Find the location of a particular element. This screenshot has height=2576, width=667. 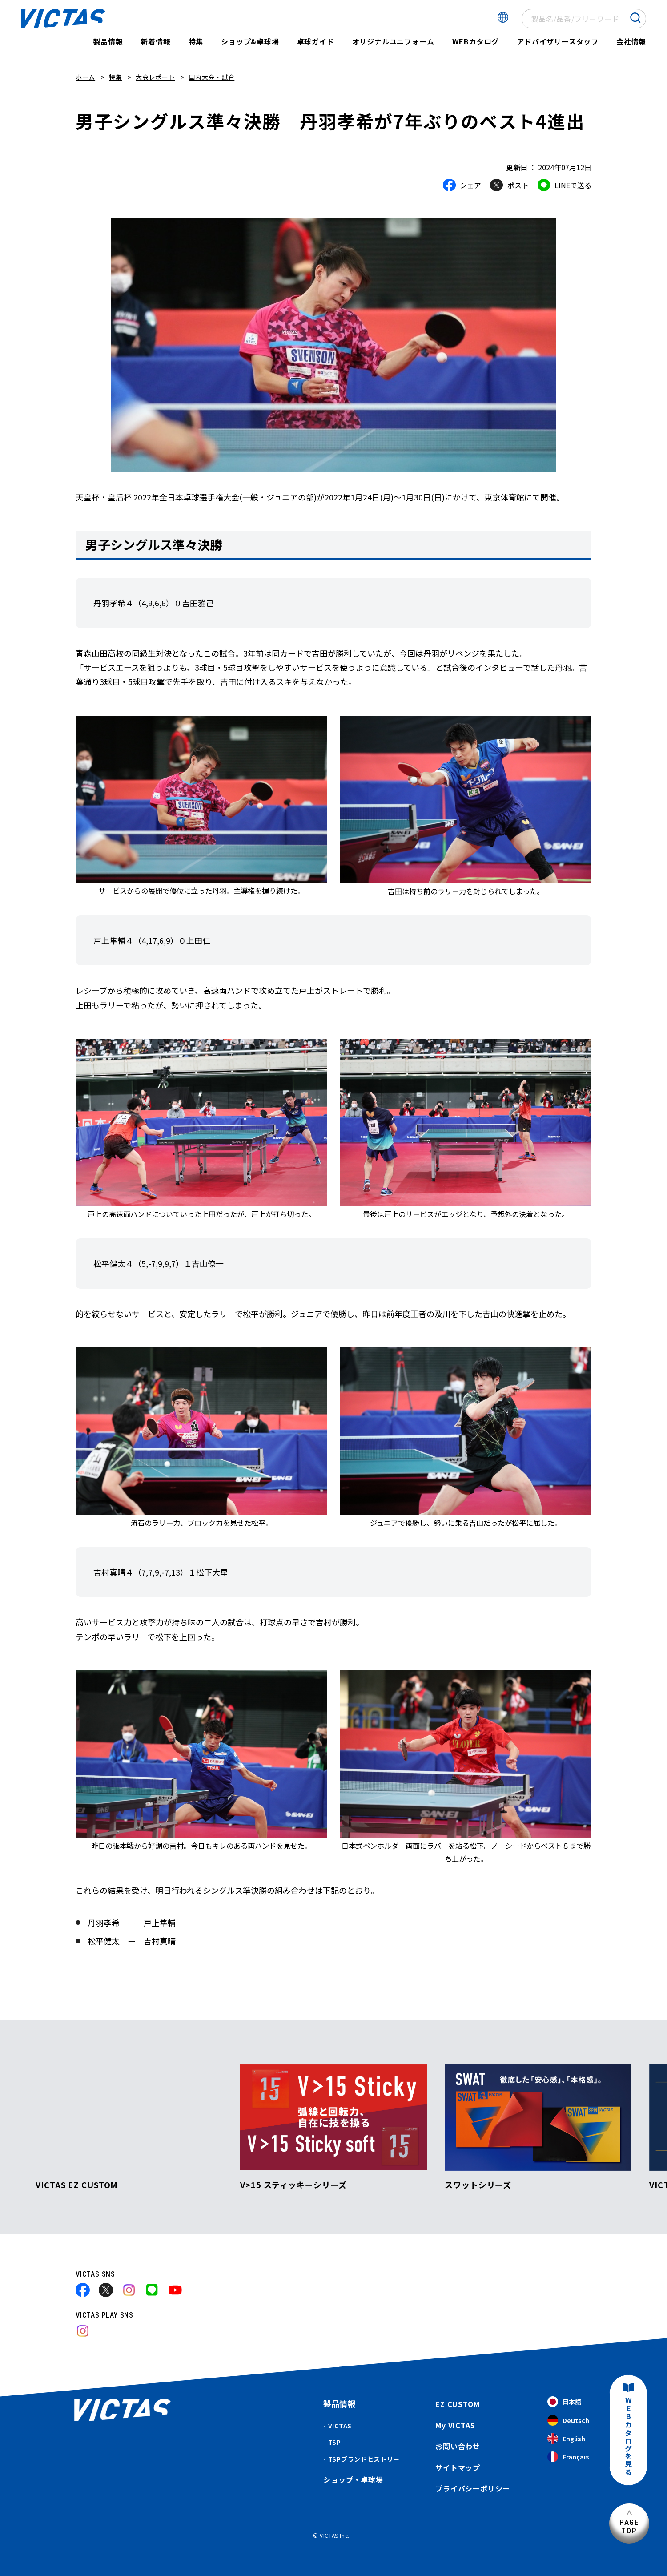

日本語 is located at coordinates (564, 2401).